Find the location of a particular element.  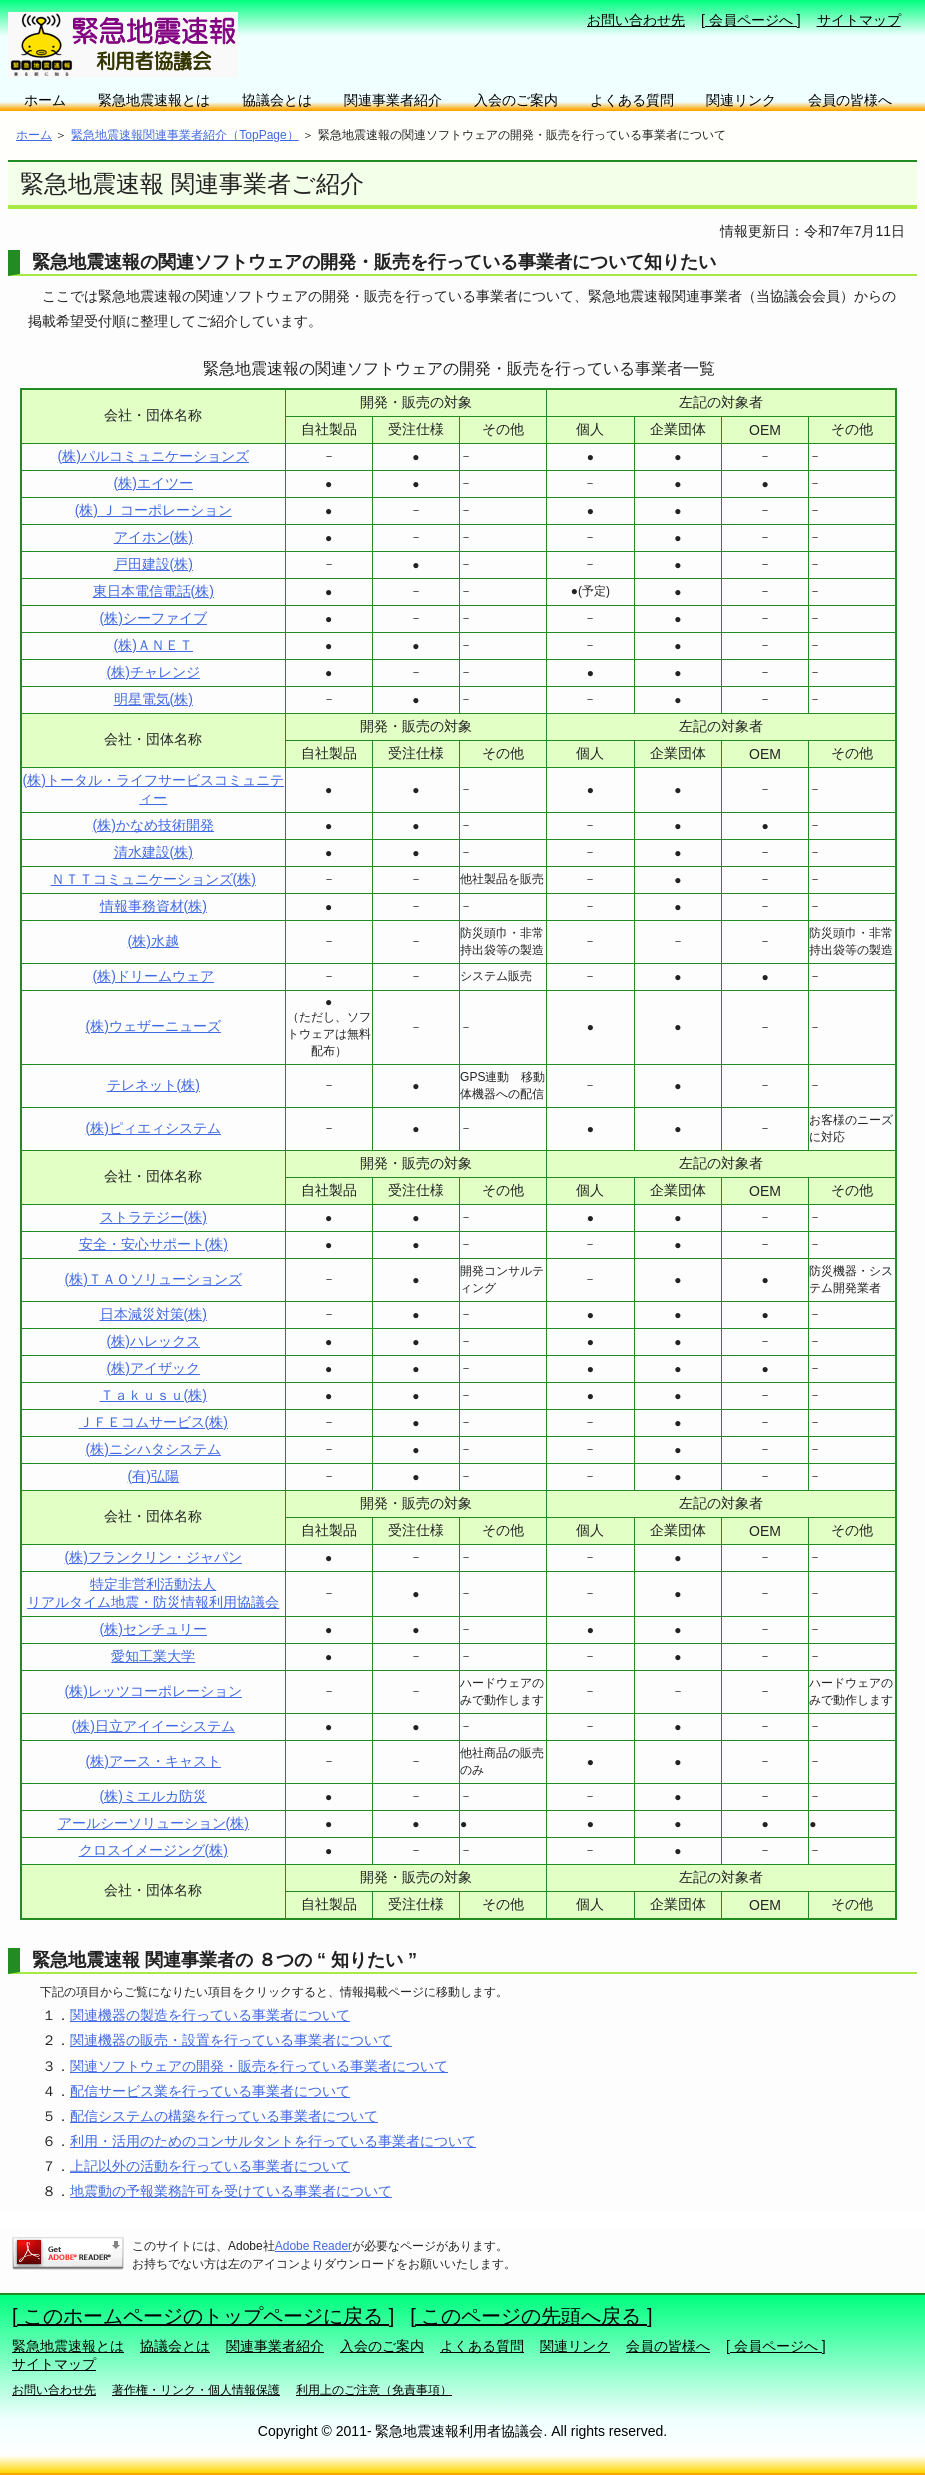

[ このページの先頭へ戻る ] is located at coordinates (531, 2316).